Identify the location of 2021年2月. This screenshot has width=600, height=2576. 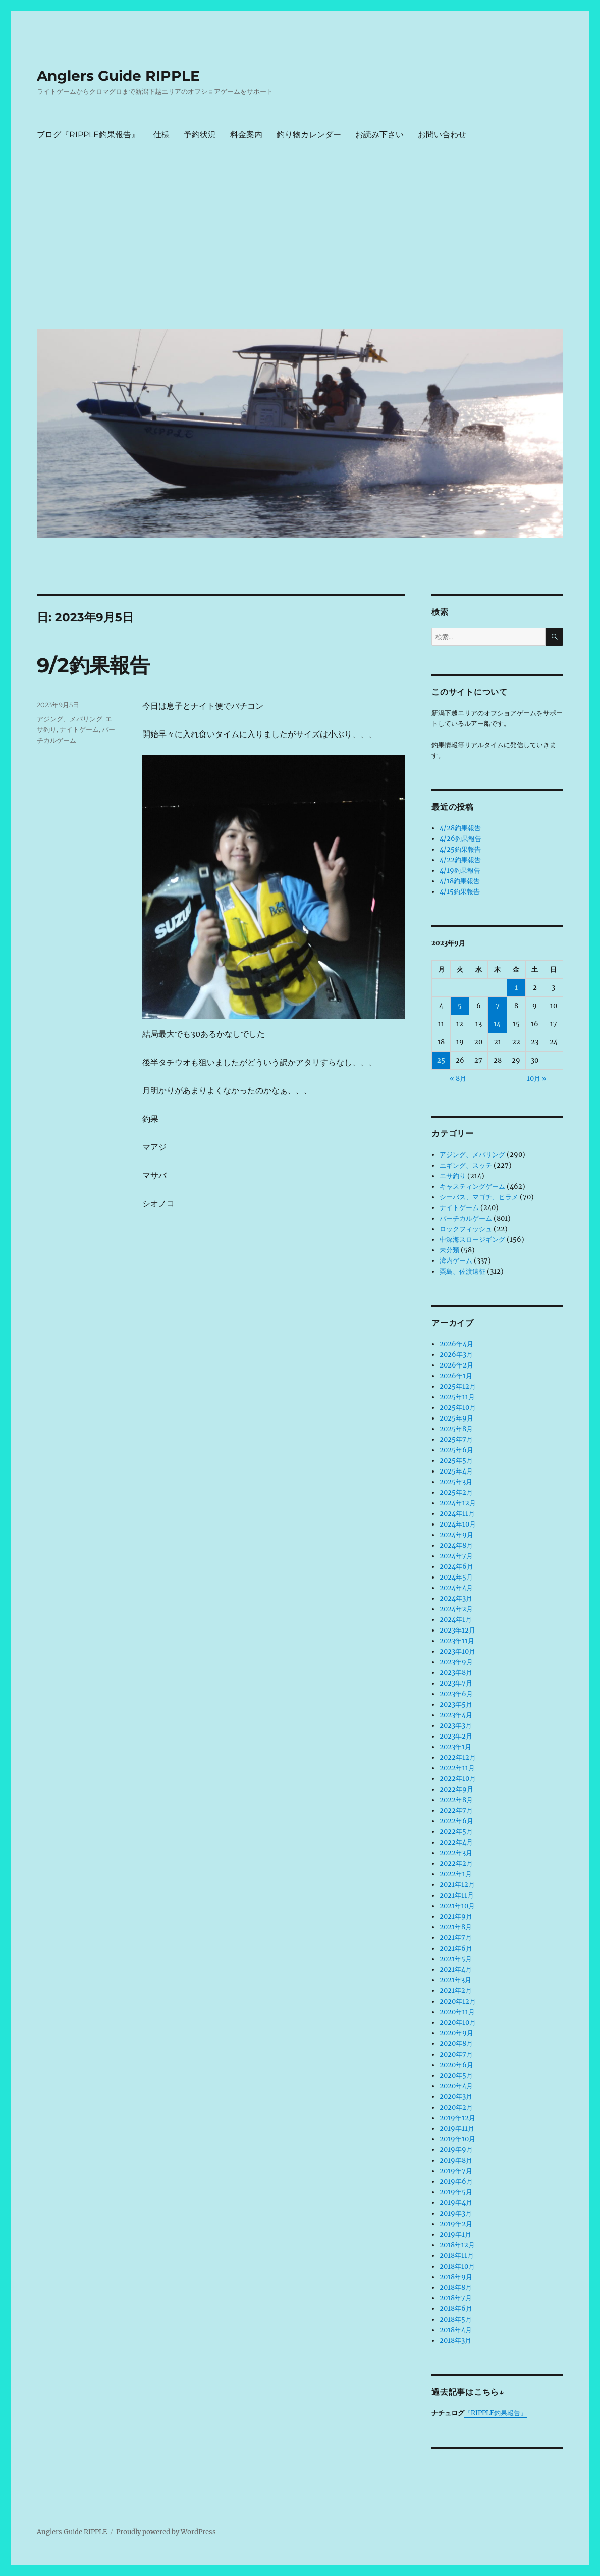
(456, 1990).